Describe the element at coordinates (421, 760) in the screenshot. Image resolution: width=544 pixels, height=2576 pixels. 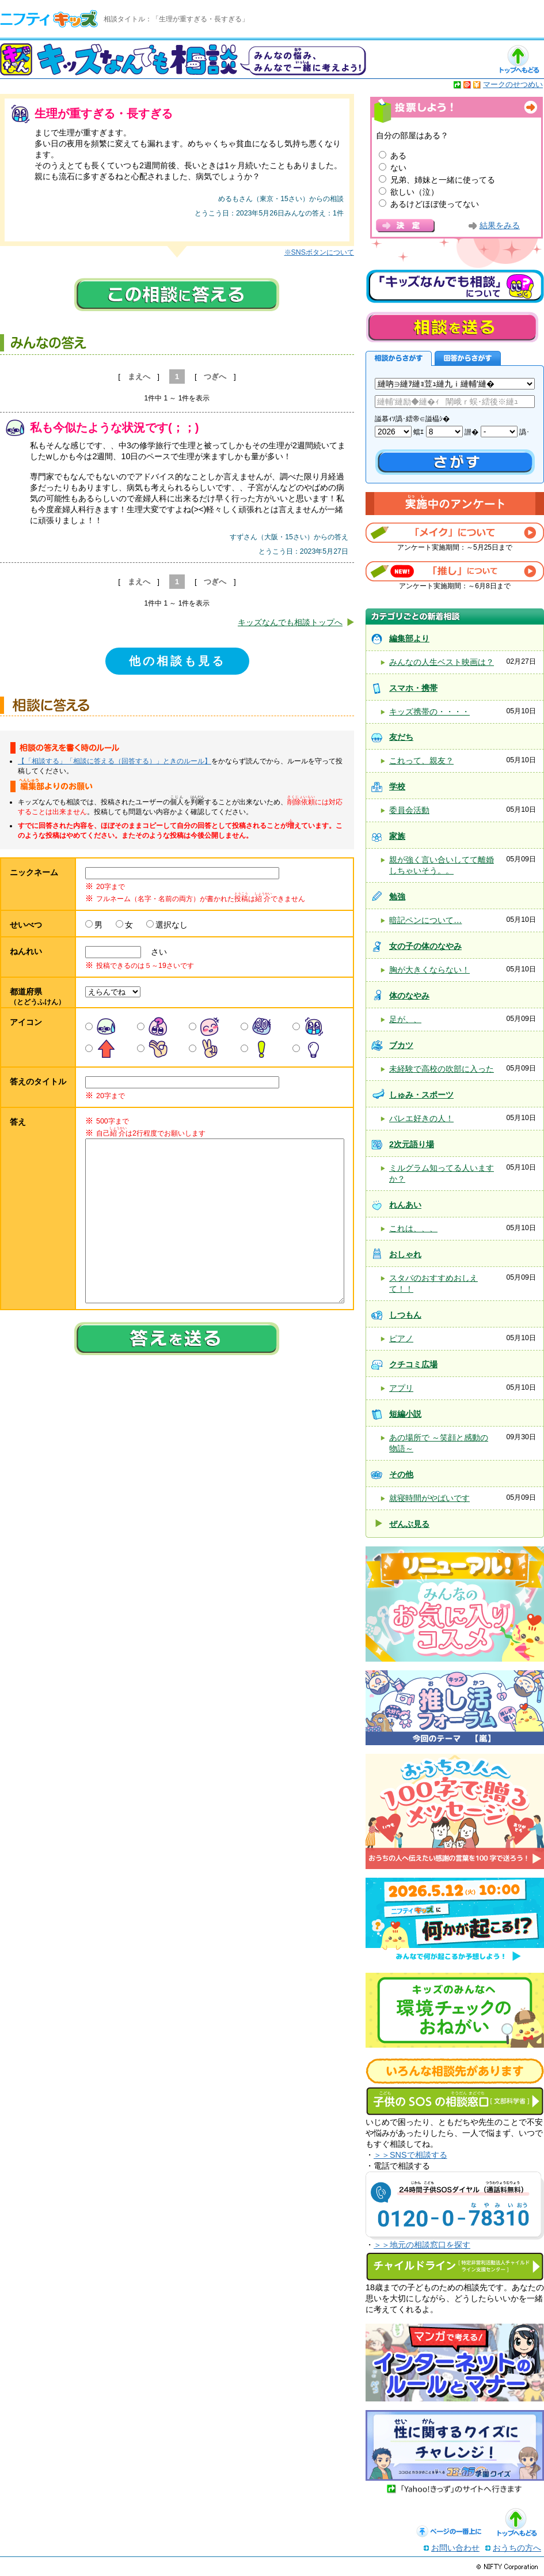
I see `これって、親友？` at that location.